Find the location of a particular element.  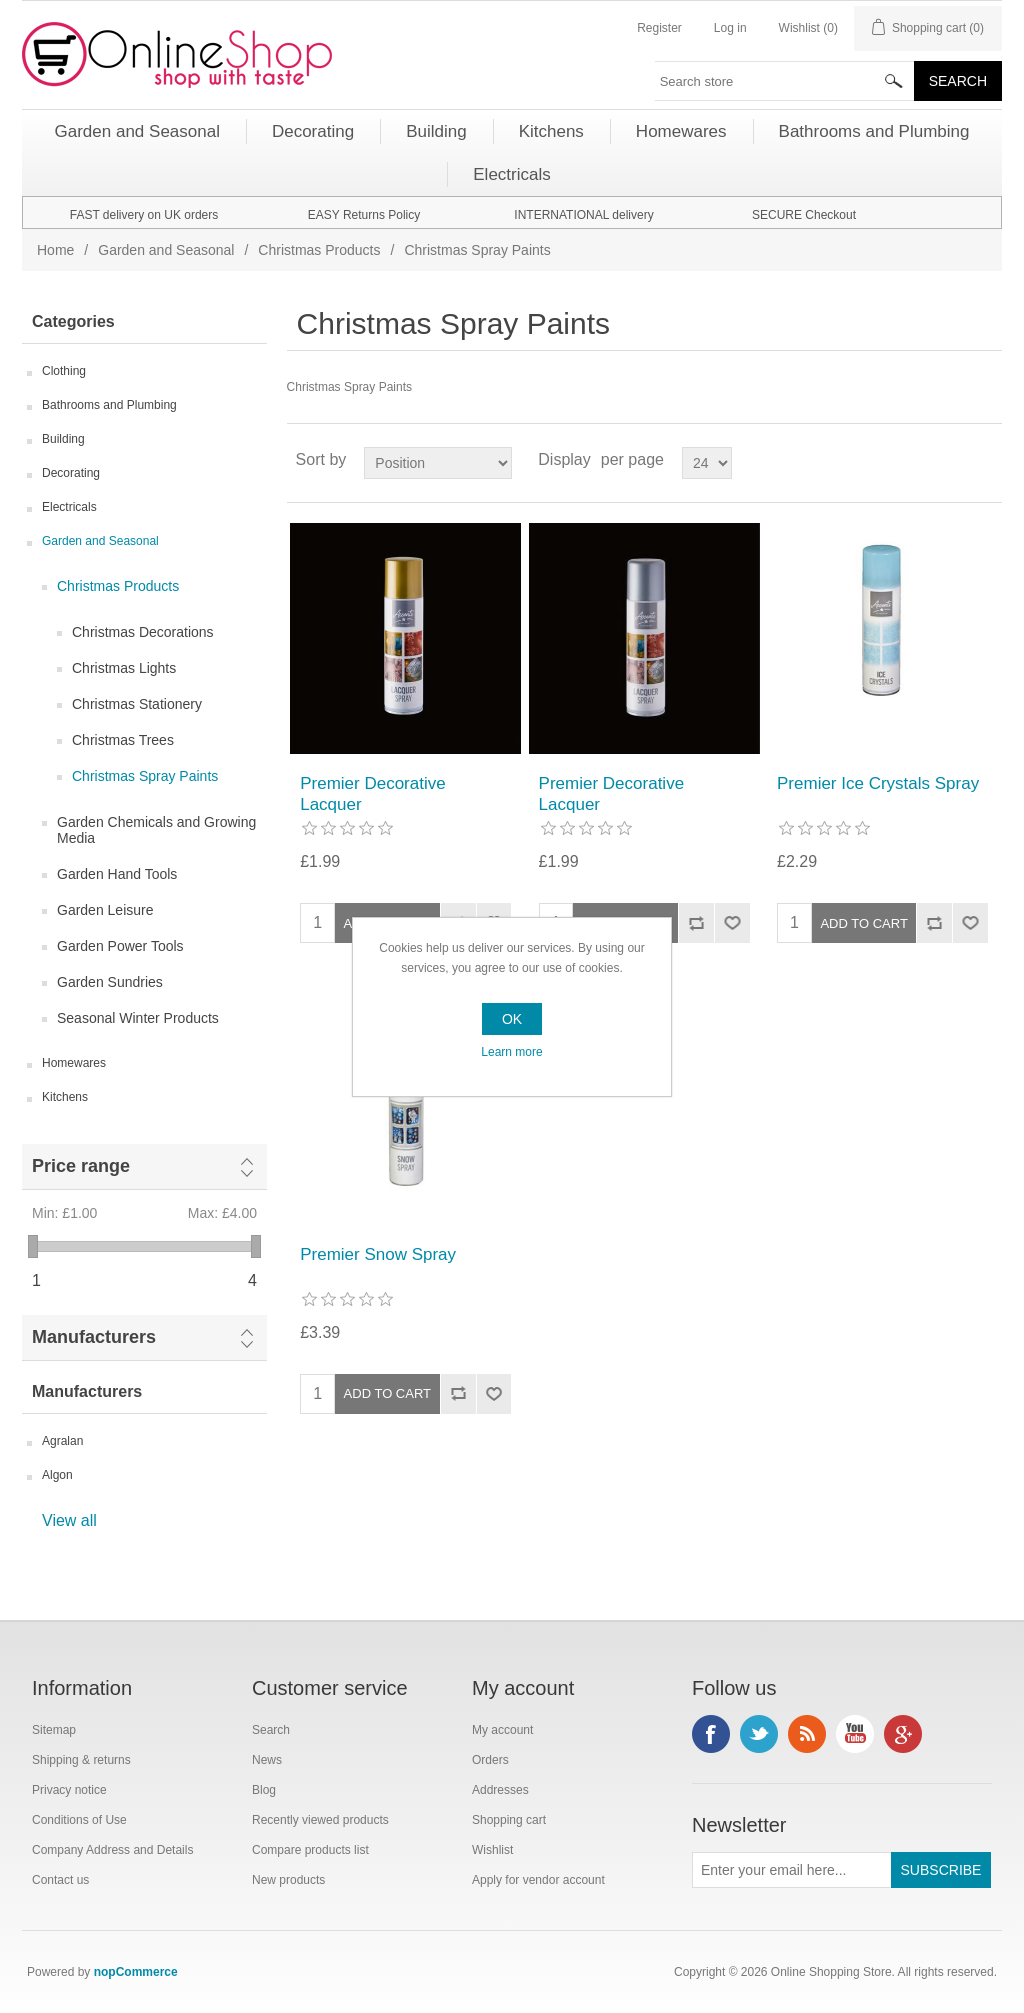

New products is located at coordinates (288, 1880).